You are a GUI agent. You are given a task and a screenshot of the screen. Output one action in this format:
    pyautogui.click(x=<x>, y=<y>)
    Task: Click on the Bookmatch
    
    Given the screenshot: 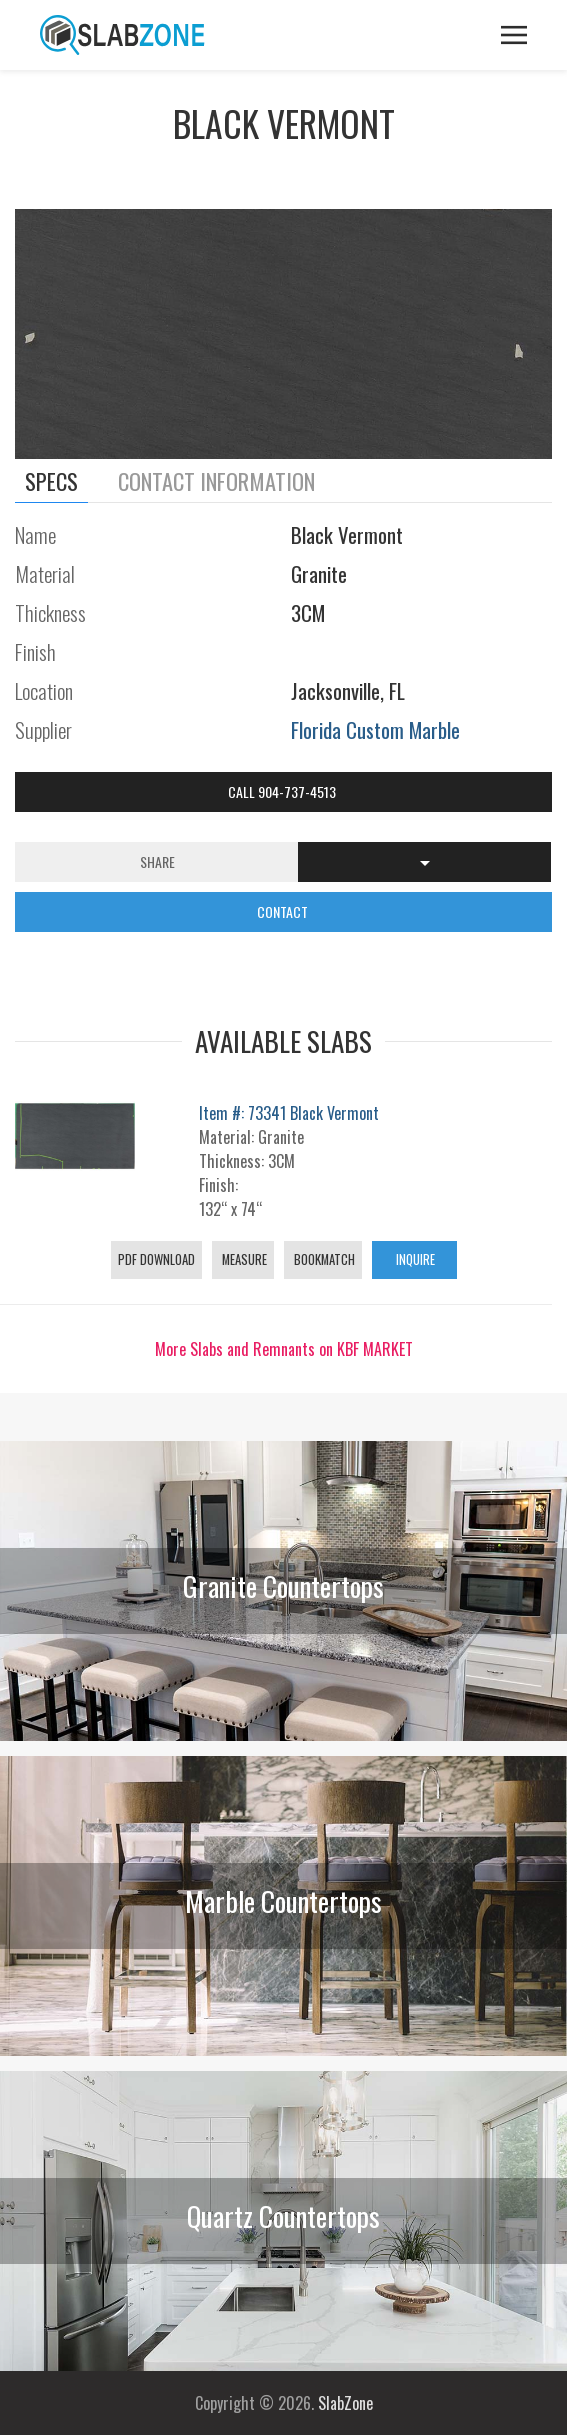 What is the action you would take?
    pyautogui.click(x=323, y=1259)
    